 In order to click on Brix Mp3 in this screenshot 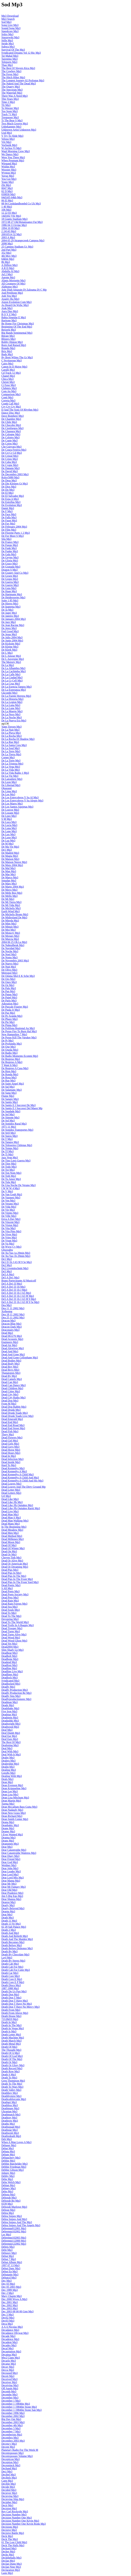, I will do `click(6, 351)`.